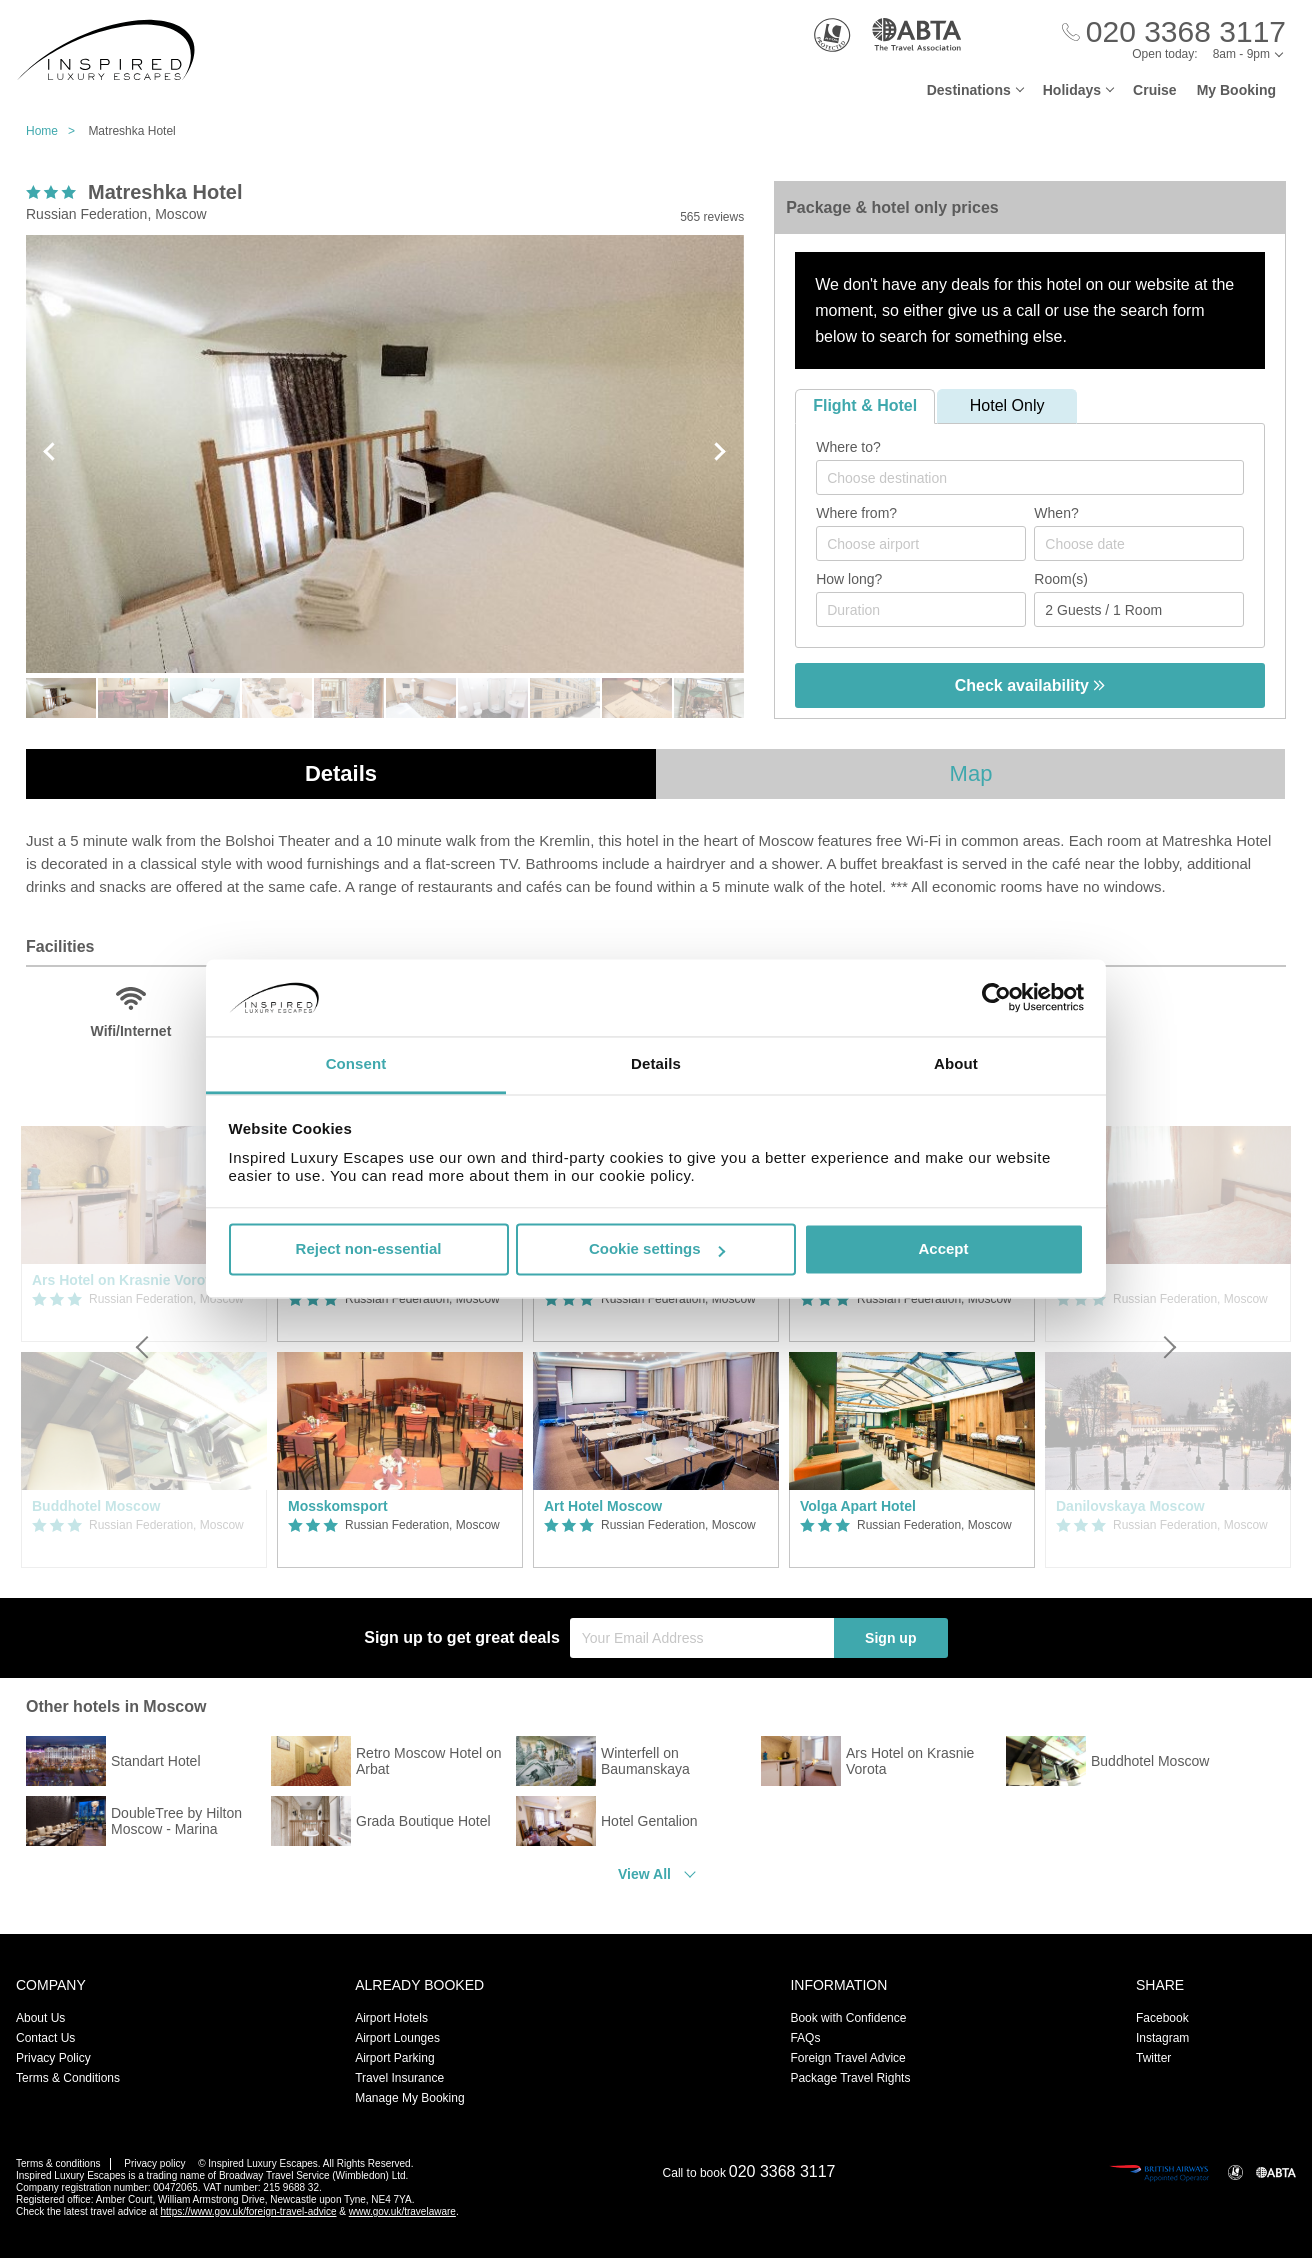  What do you see at coordinates (1040, 478) in the screenshot?
I see `[textbox]` at bounding box center [1040, 478].